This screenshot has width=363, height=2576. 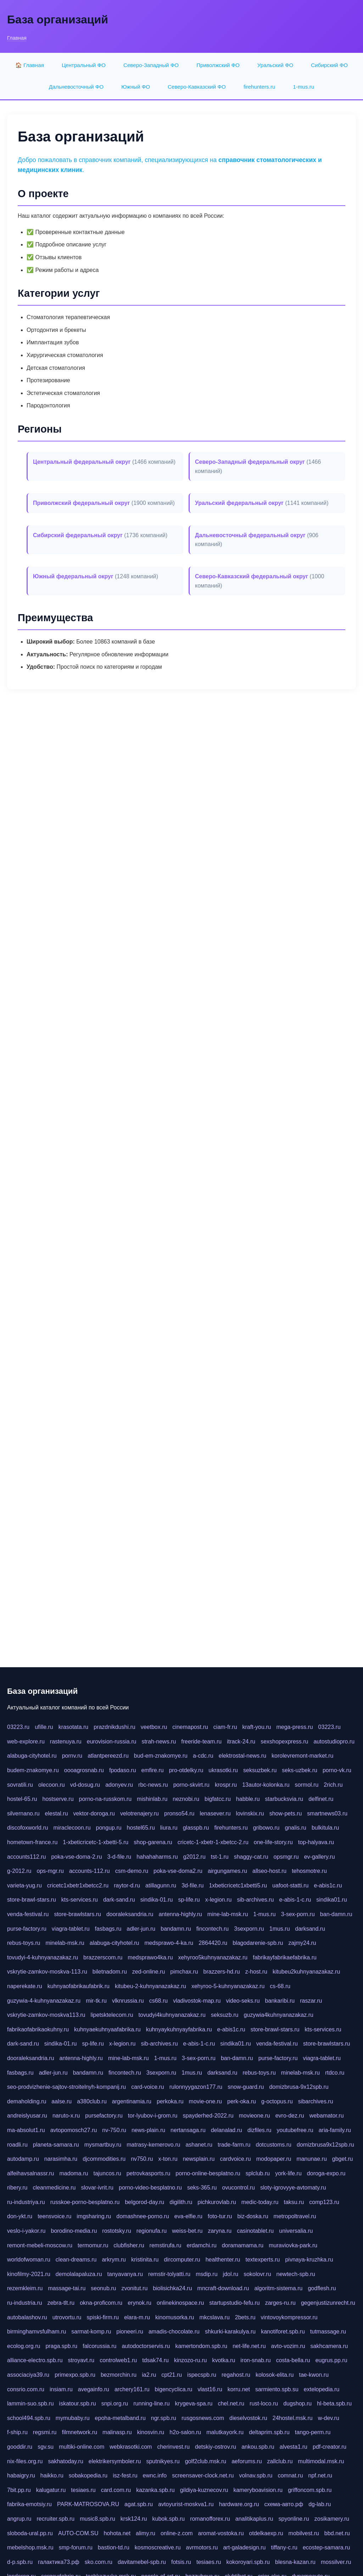 I want to click on webkrasotki.com, so click(x=131, y=2447).